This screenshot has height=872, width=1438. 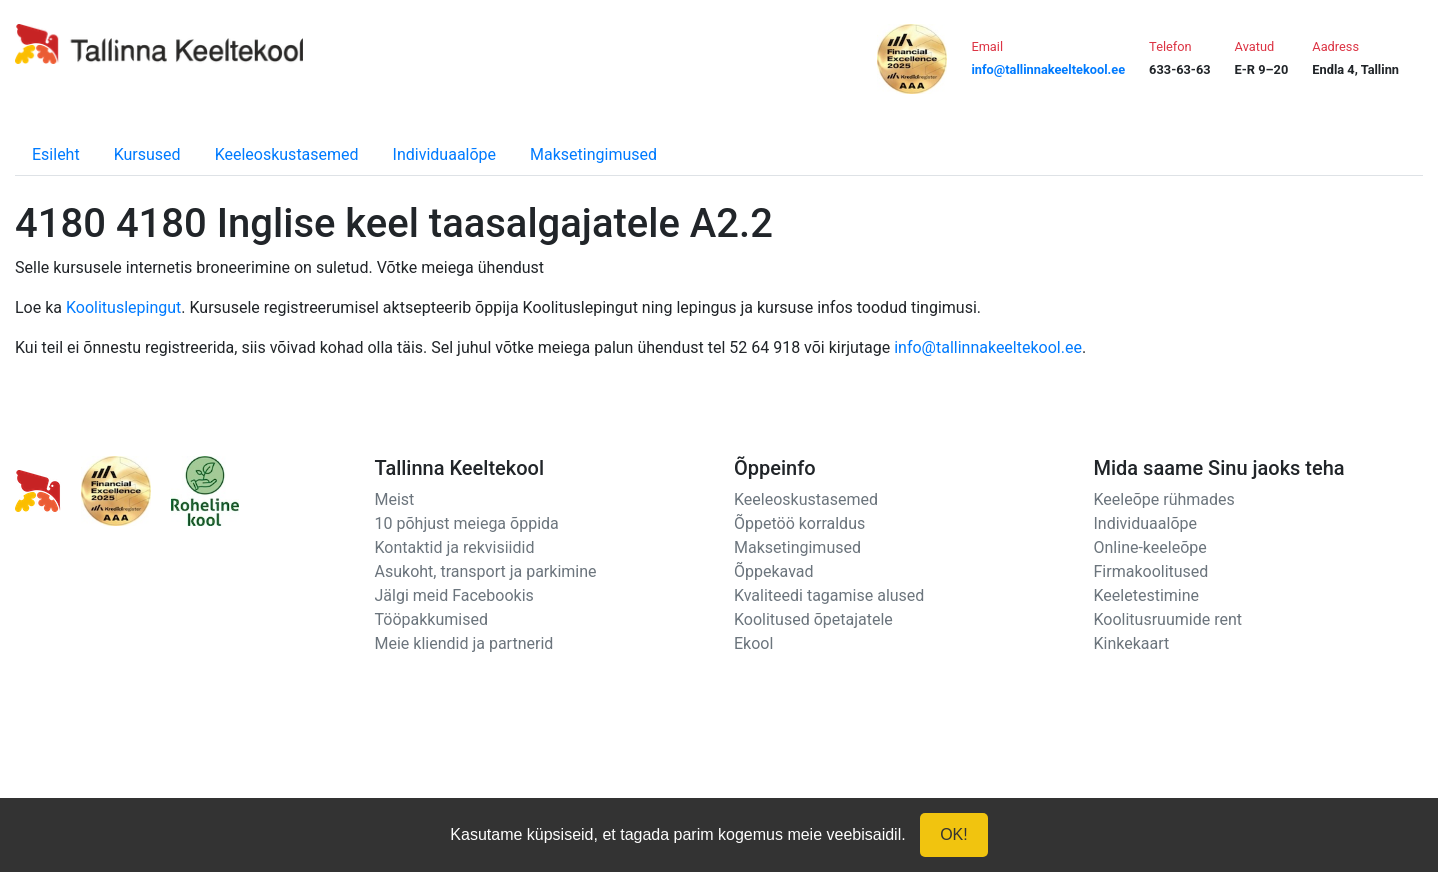 What do you see at coordinates (593, 154) in the screenshot?
I see `Maksetingimused` at bounding box center [593, 154].